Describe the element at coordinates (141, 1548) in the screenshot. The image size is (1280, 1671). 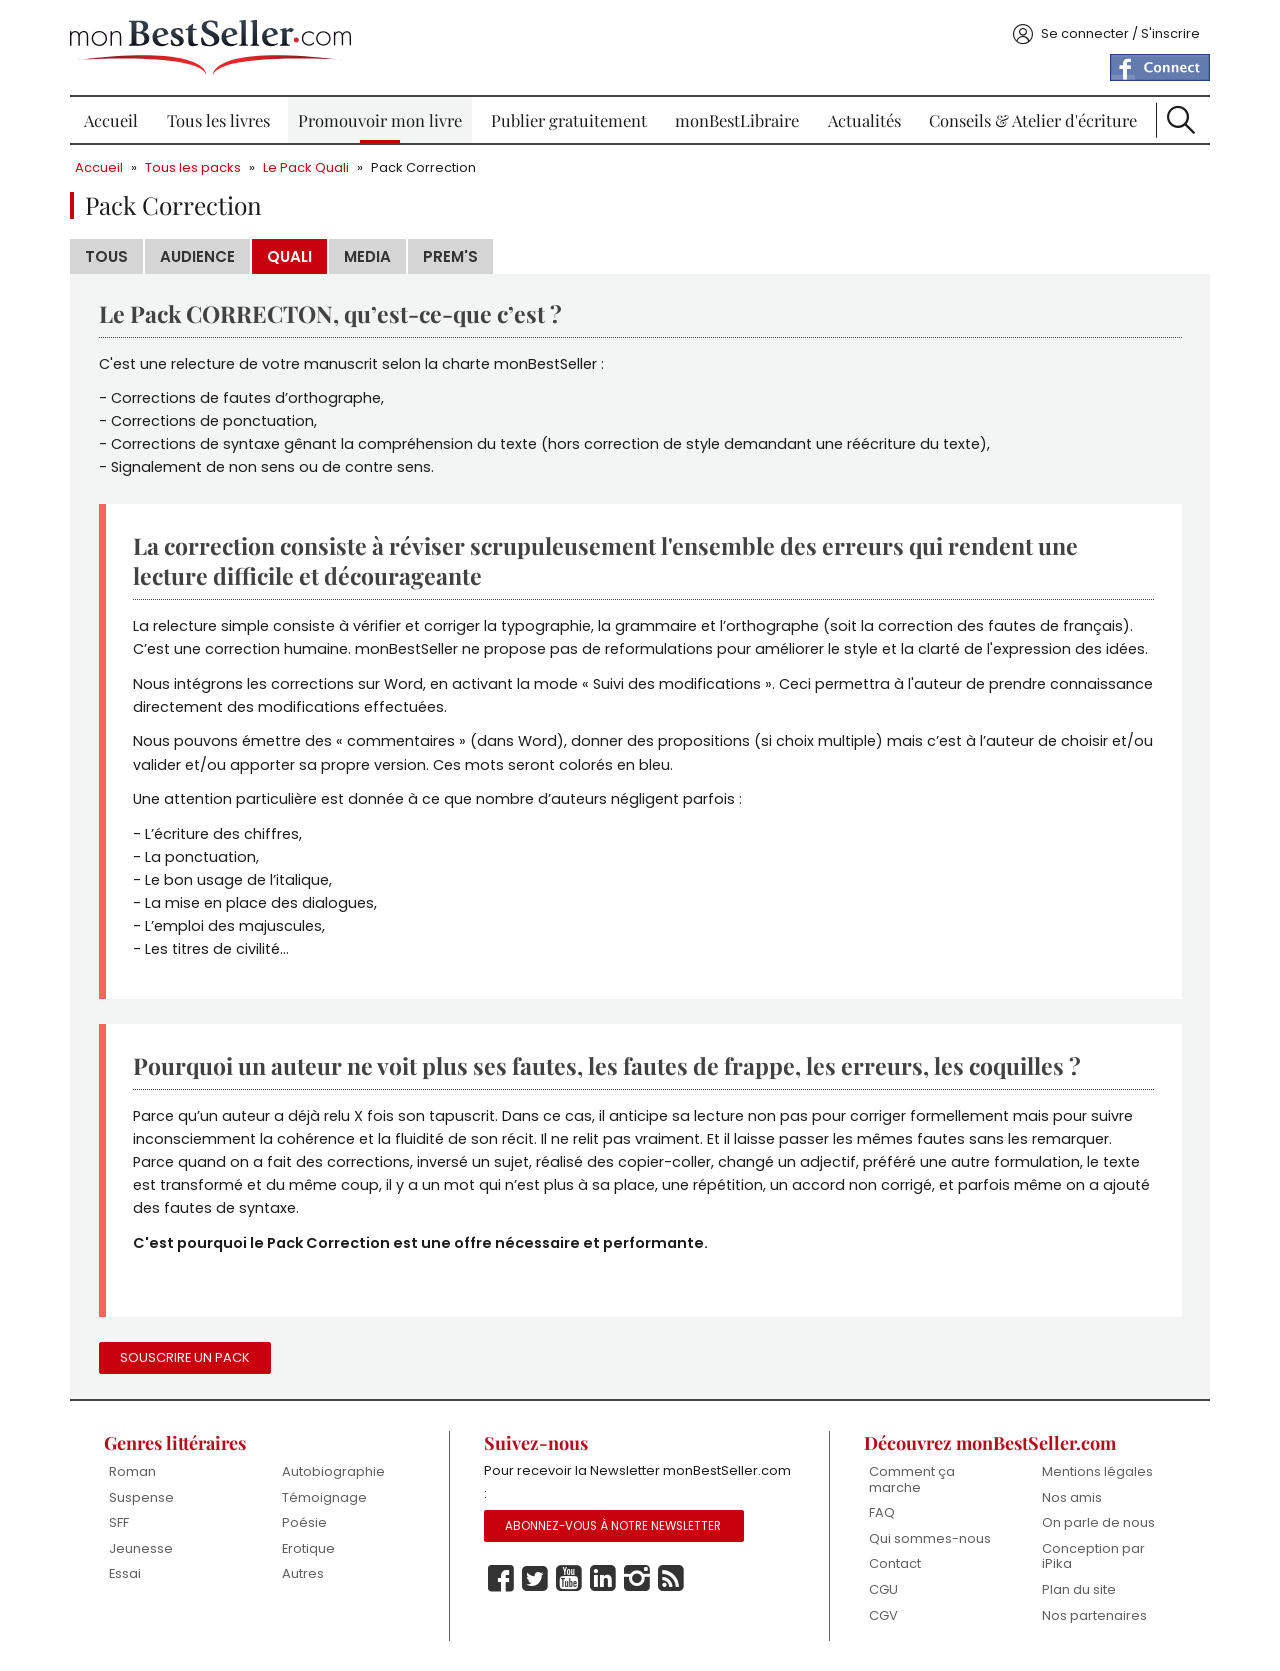
I see `Jeunesse` at that location.